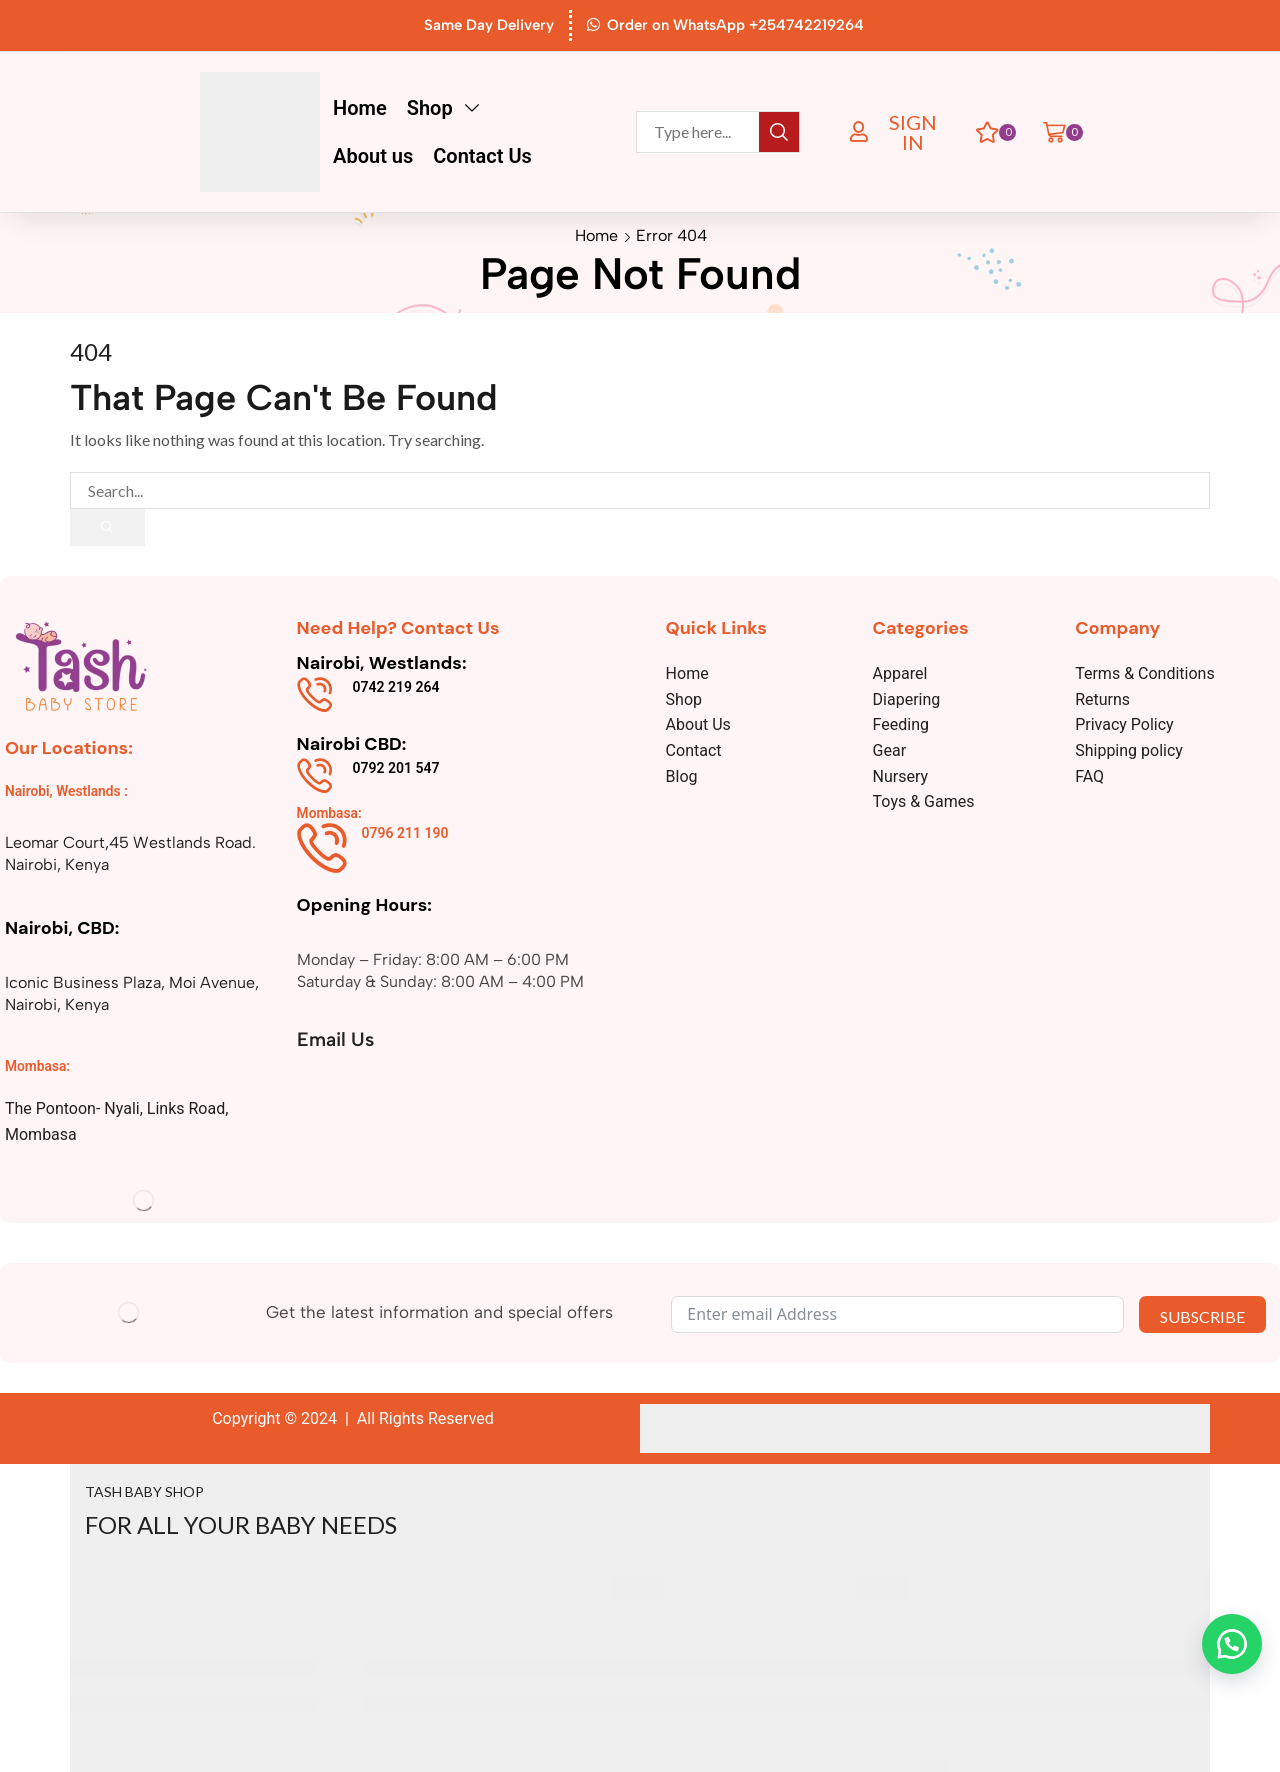 The height and width of the screenshot is (1772, 1280). I want to click on Order on WhatsApp +254742219264, so click(735, 25).